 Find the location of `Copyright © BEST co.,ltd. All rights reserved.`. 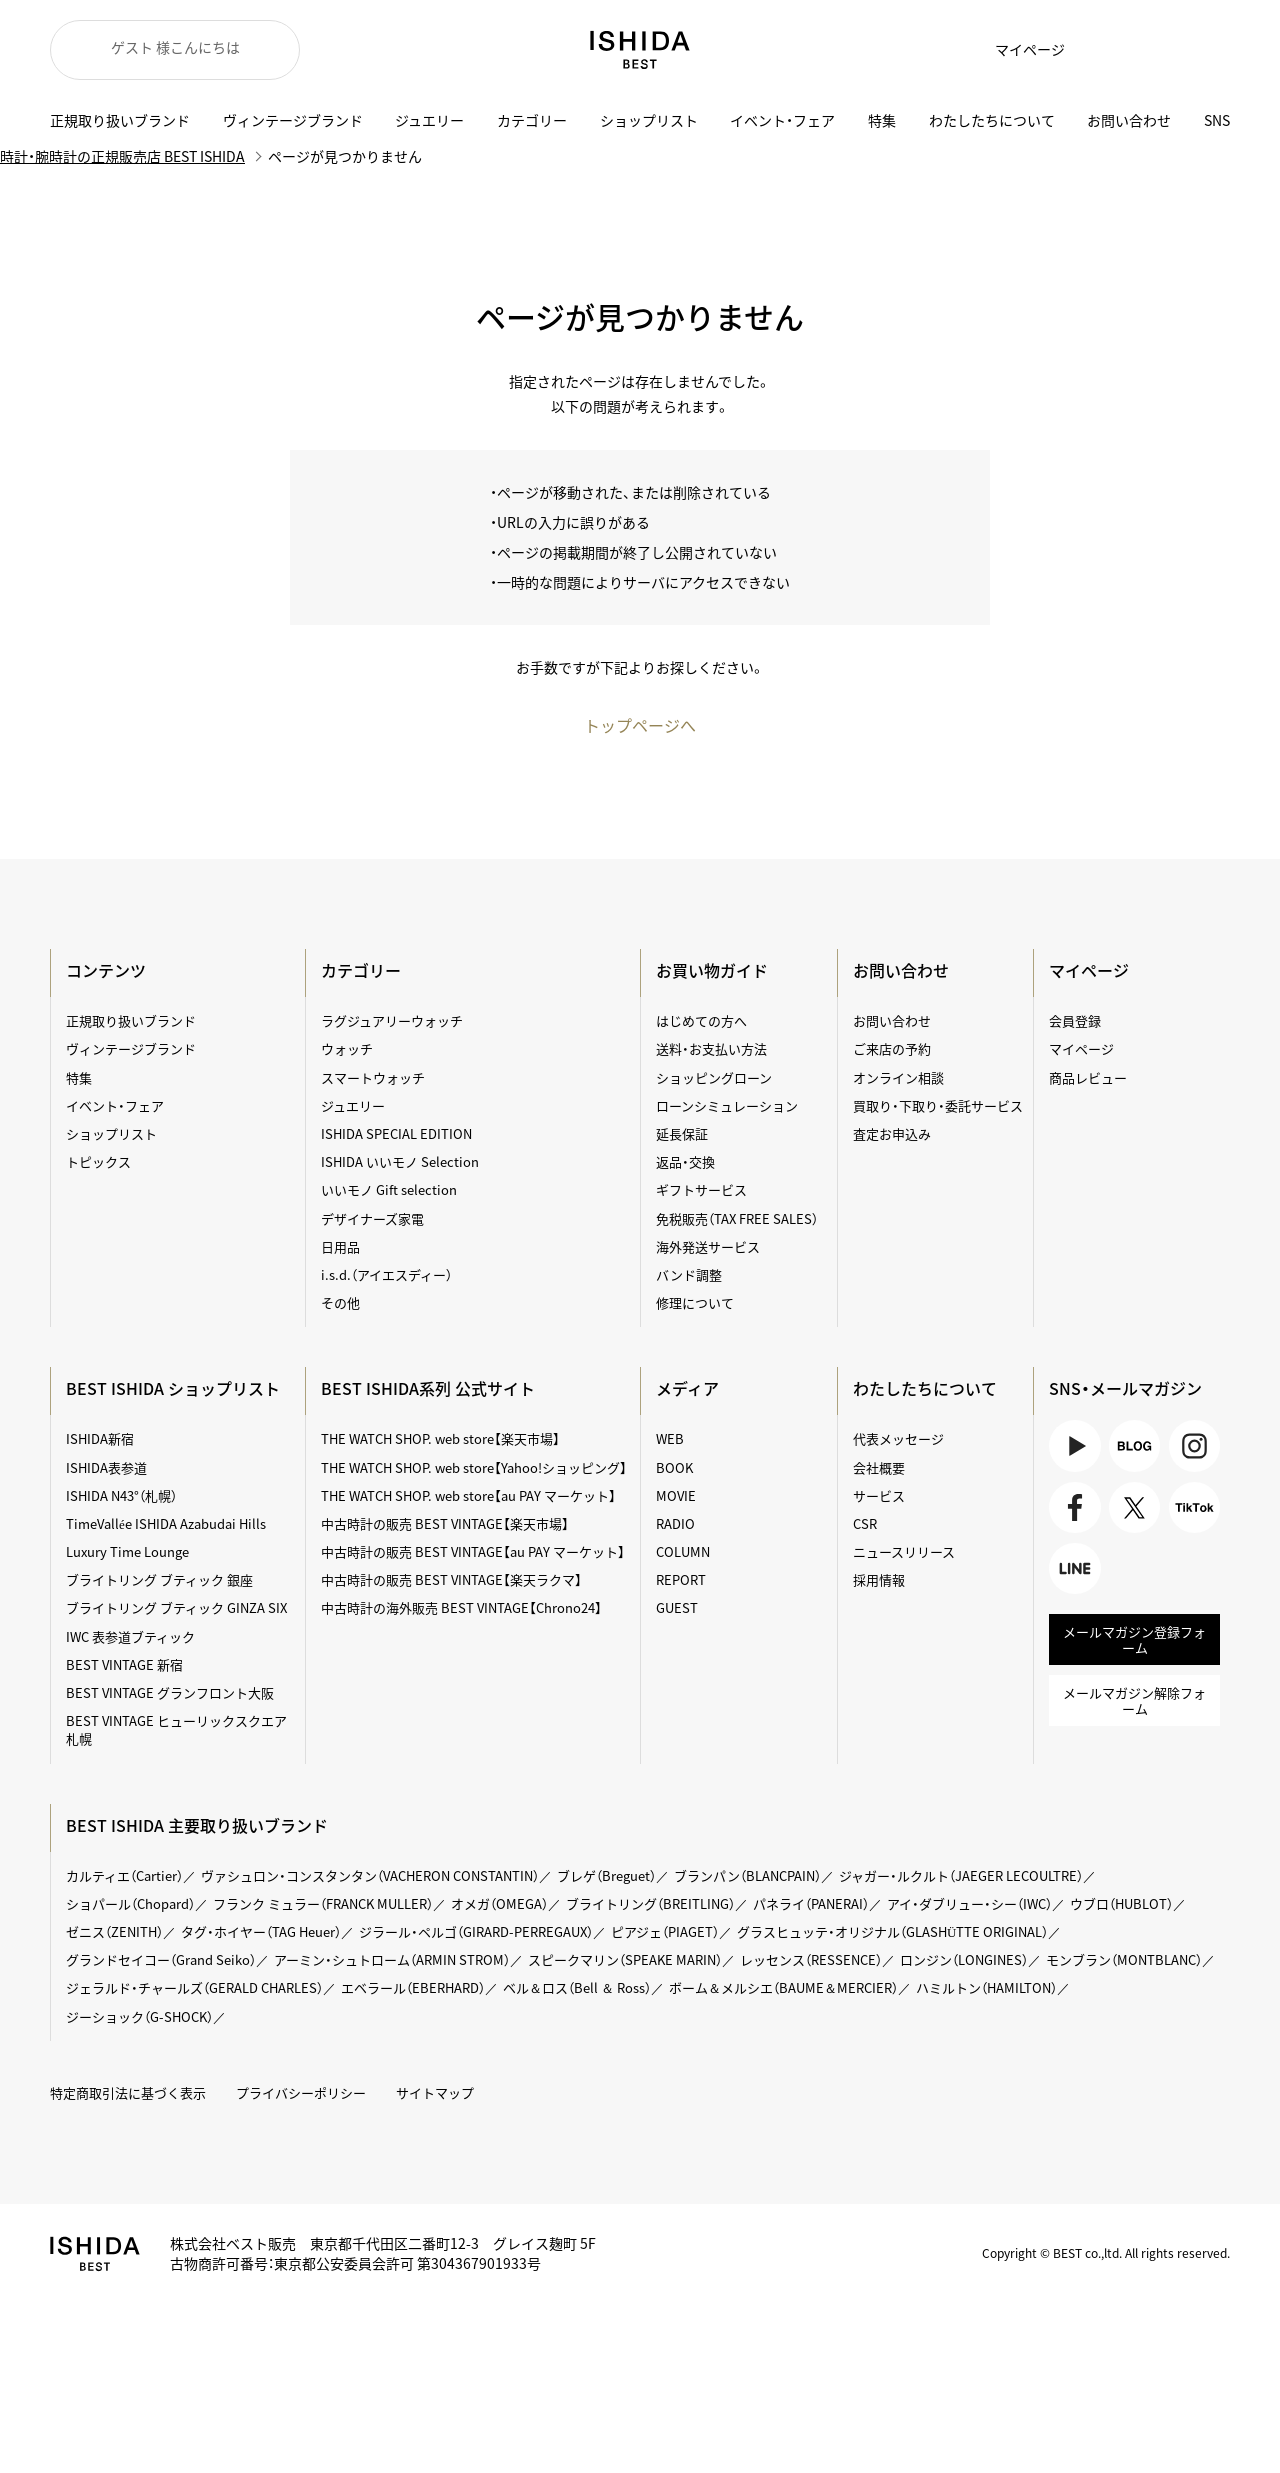

Copyright © BEST co.,ltd. All rights reserved. is located at coordinates (1106, 2253).